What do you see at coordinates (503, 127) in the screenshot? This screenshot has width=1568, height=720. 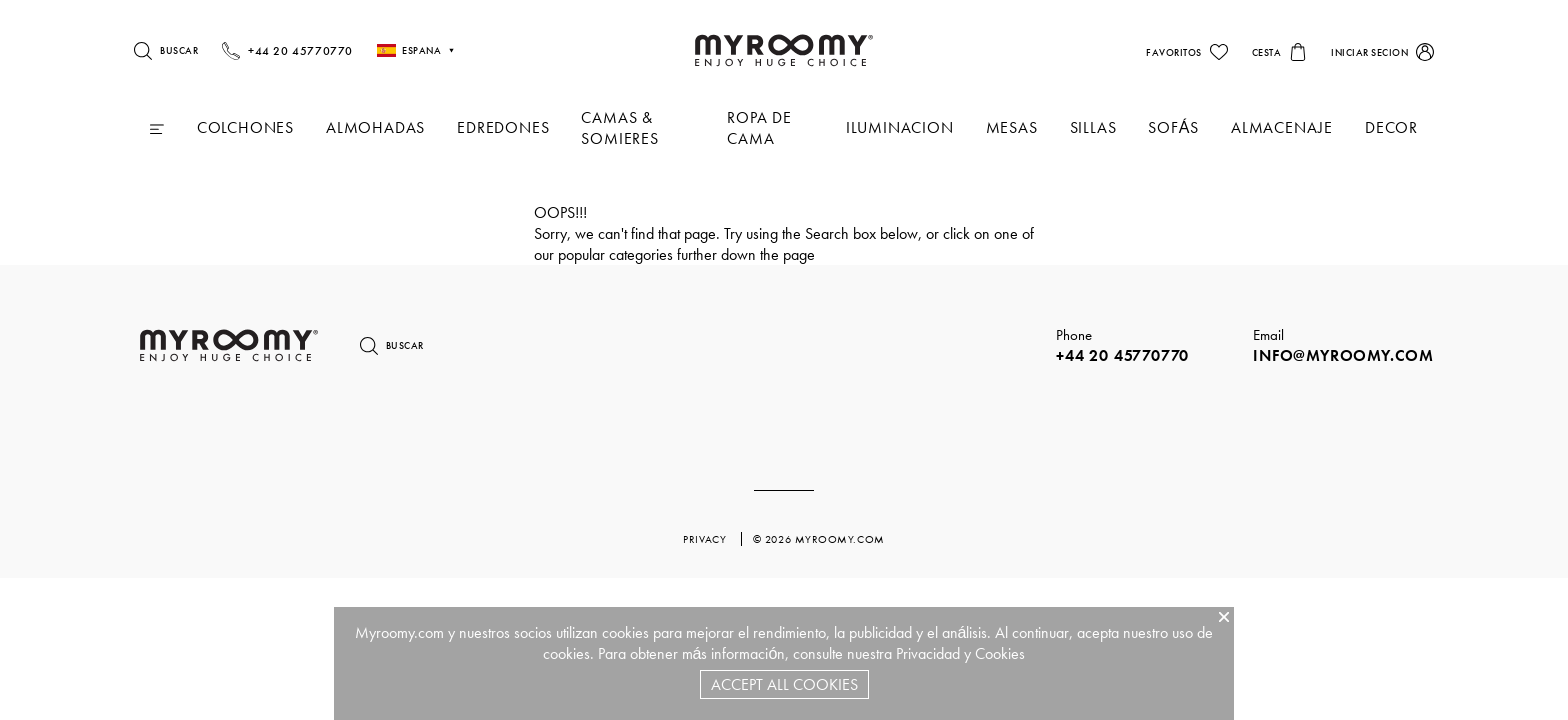 I see `Edredones` at bounding box center [503, 127].